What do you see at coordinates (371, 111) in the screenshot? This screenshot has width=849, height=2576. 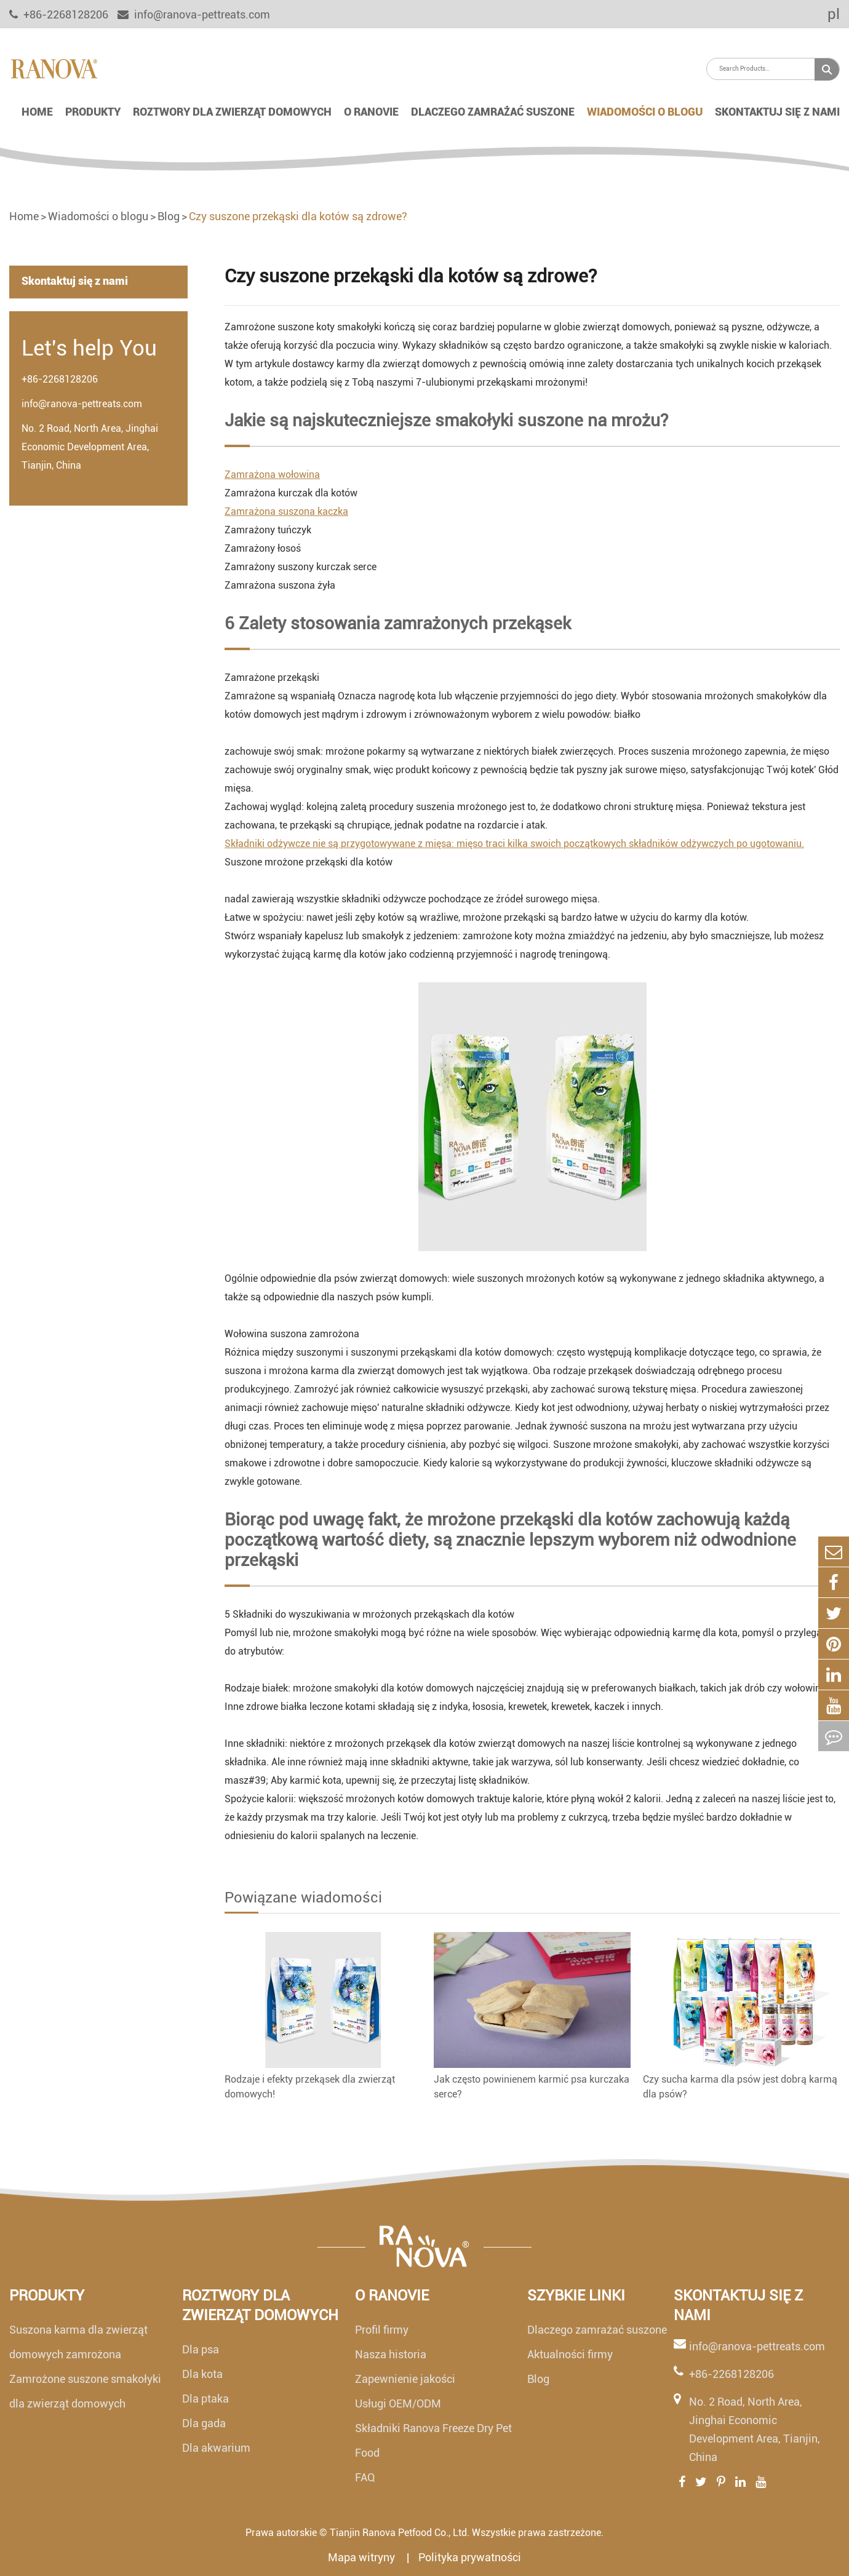 I see `O Ranovie` at bounding box center [371, 111].